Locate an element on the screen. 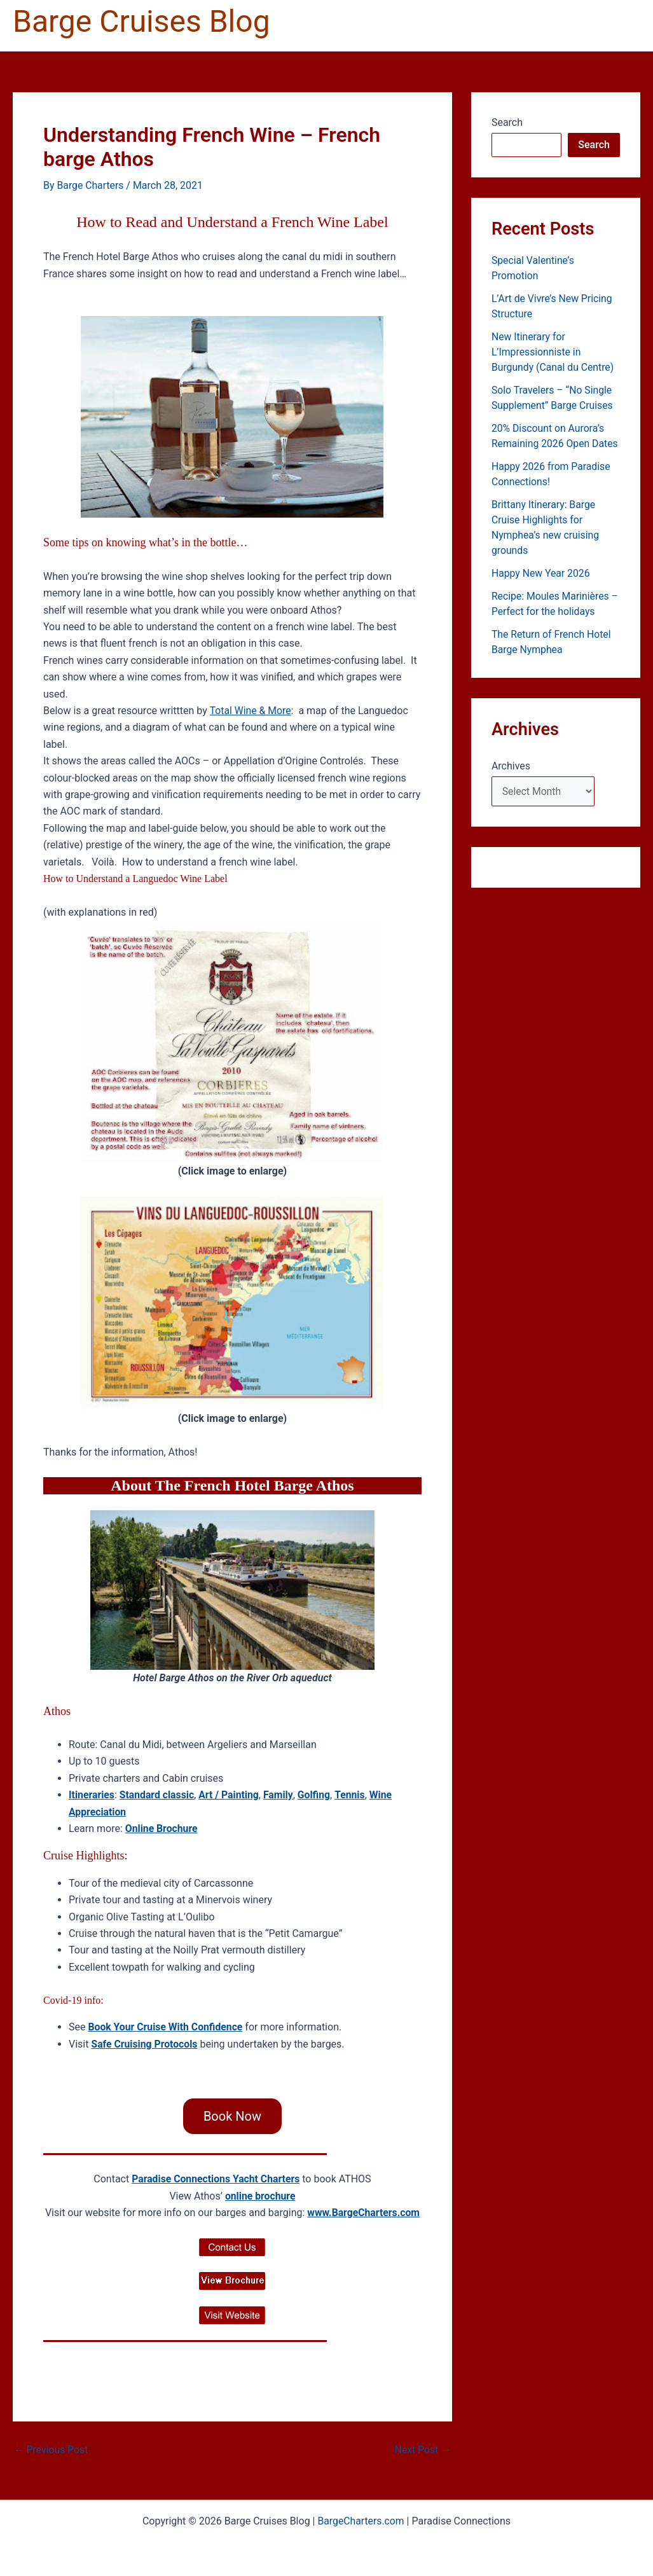 The image size is (653, 2576). Itineraries is located at coordinates (92, 1795).